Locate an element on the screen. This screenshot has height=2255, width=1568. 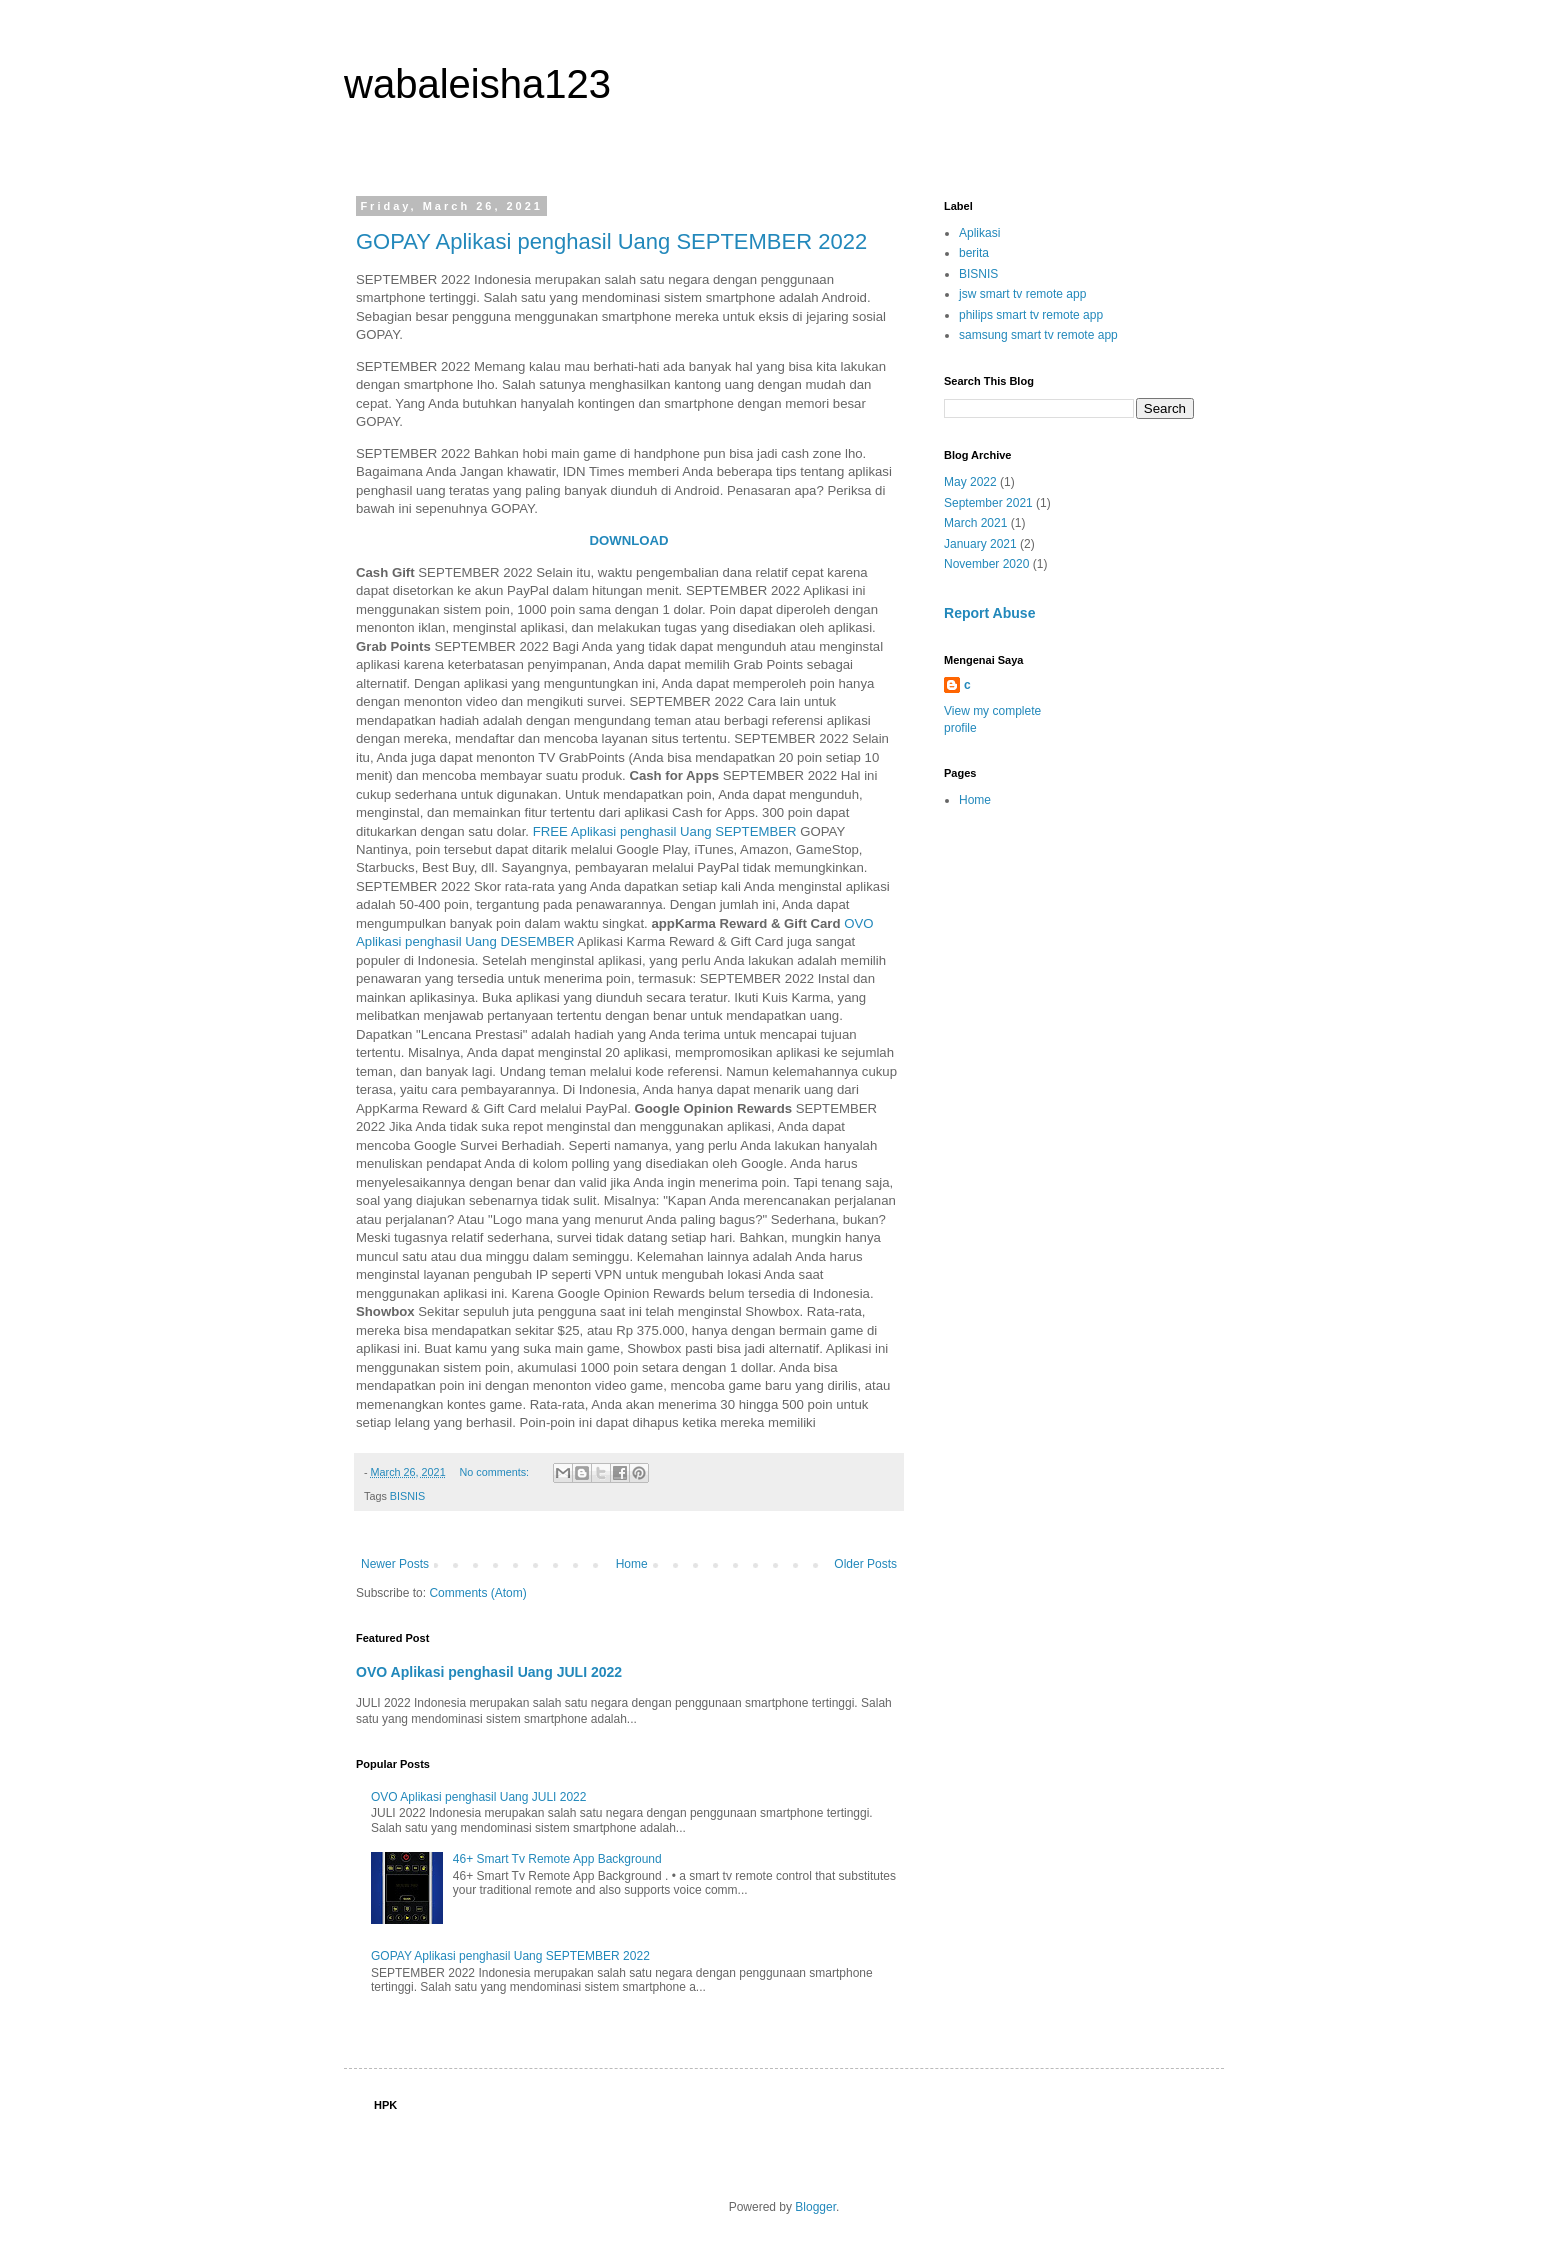
January 2021 is located at coordinates (980, 544).